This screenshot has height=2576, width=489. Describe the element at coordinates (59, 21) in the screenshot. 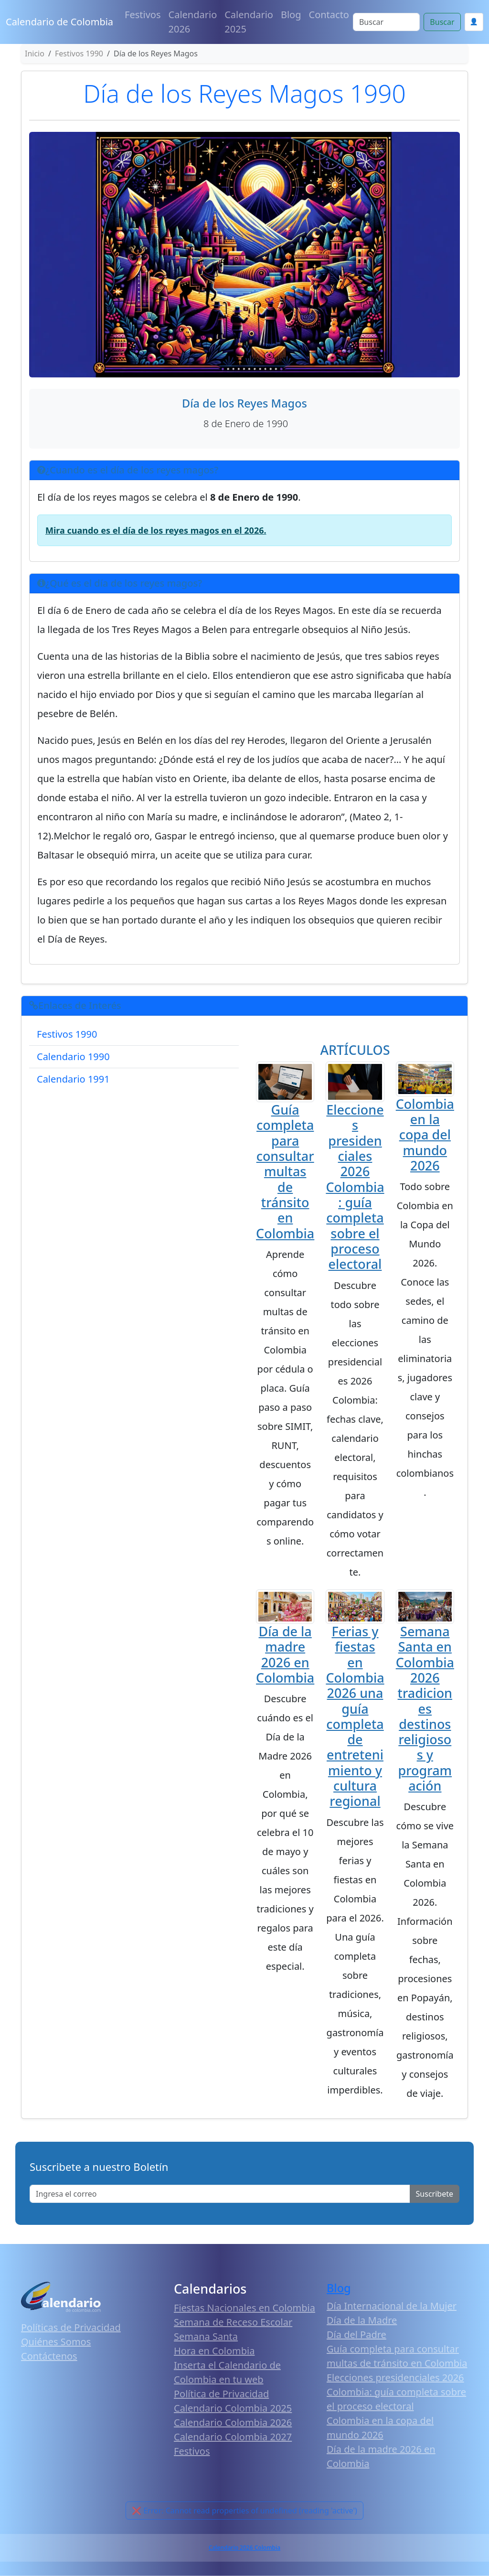

I see `Calendario de Colombia` at that location.